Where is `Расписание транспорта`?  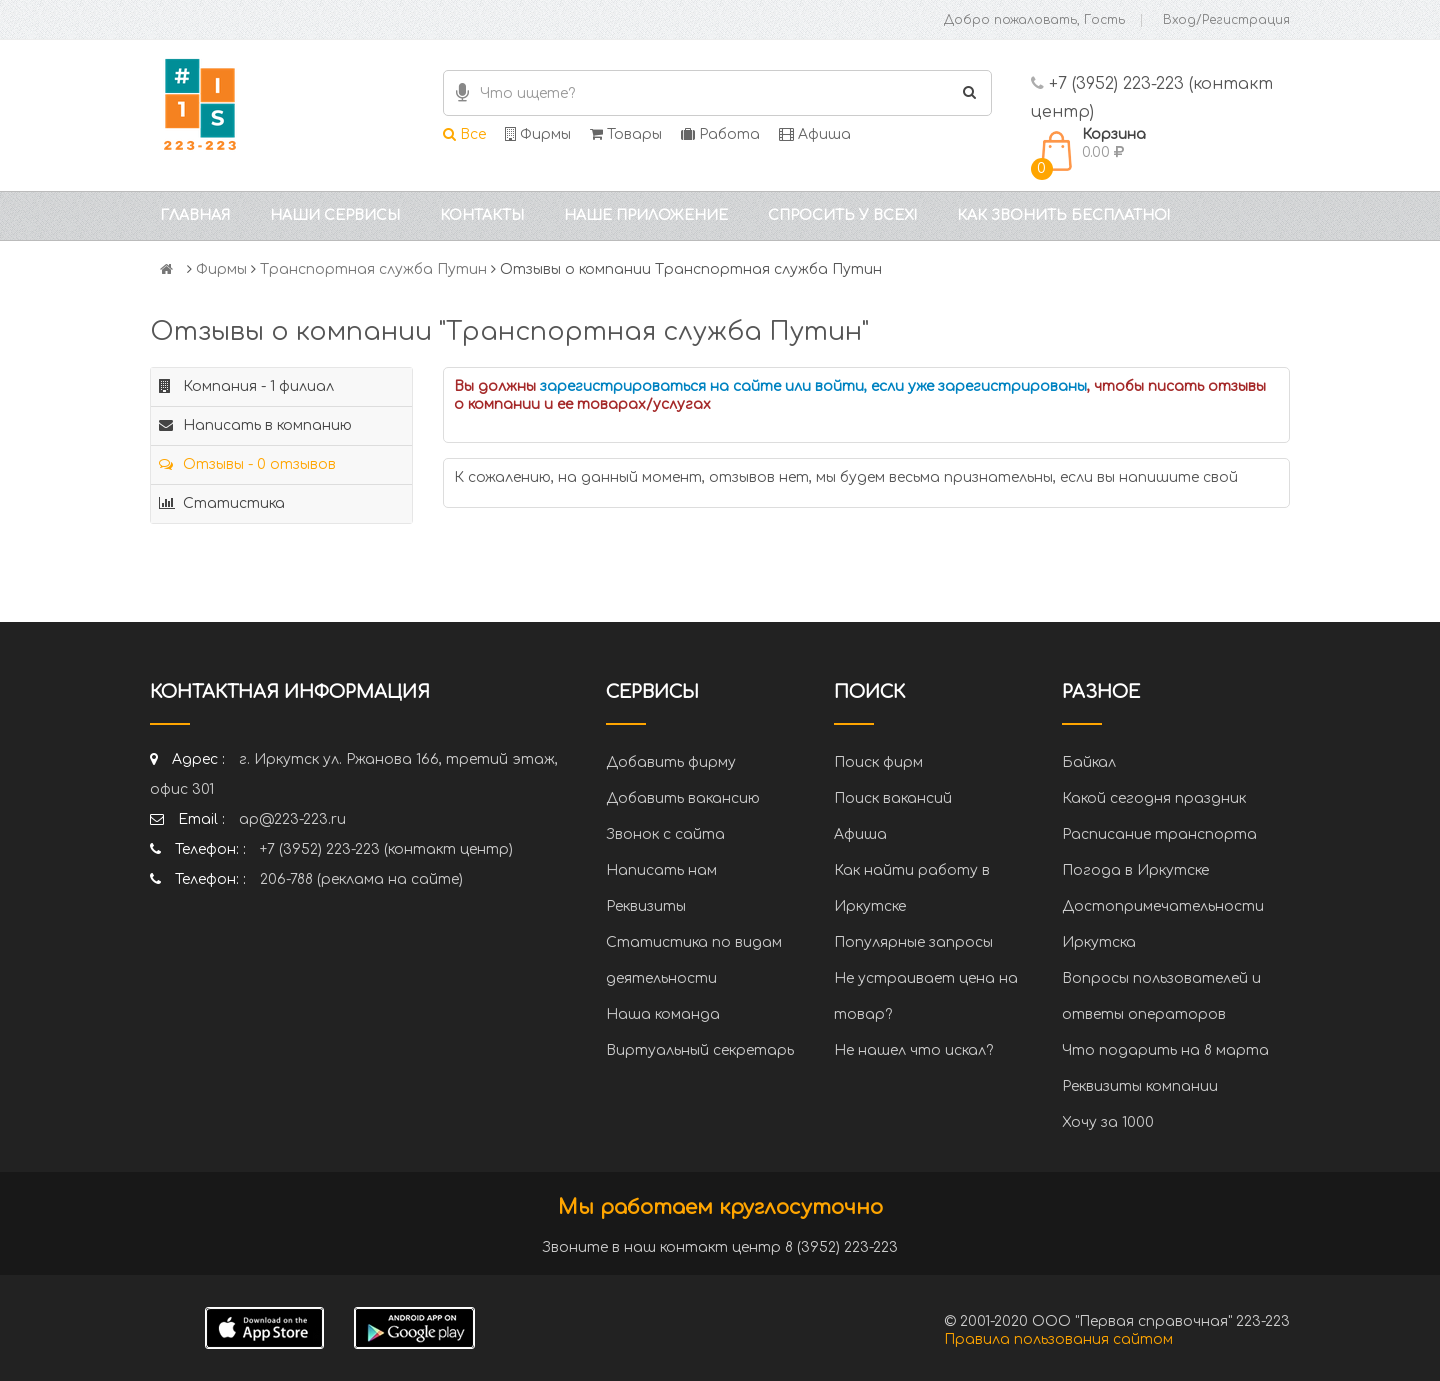
Расписание транспорта is located at coordinates (1159, 834).